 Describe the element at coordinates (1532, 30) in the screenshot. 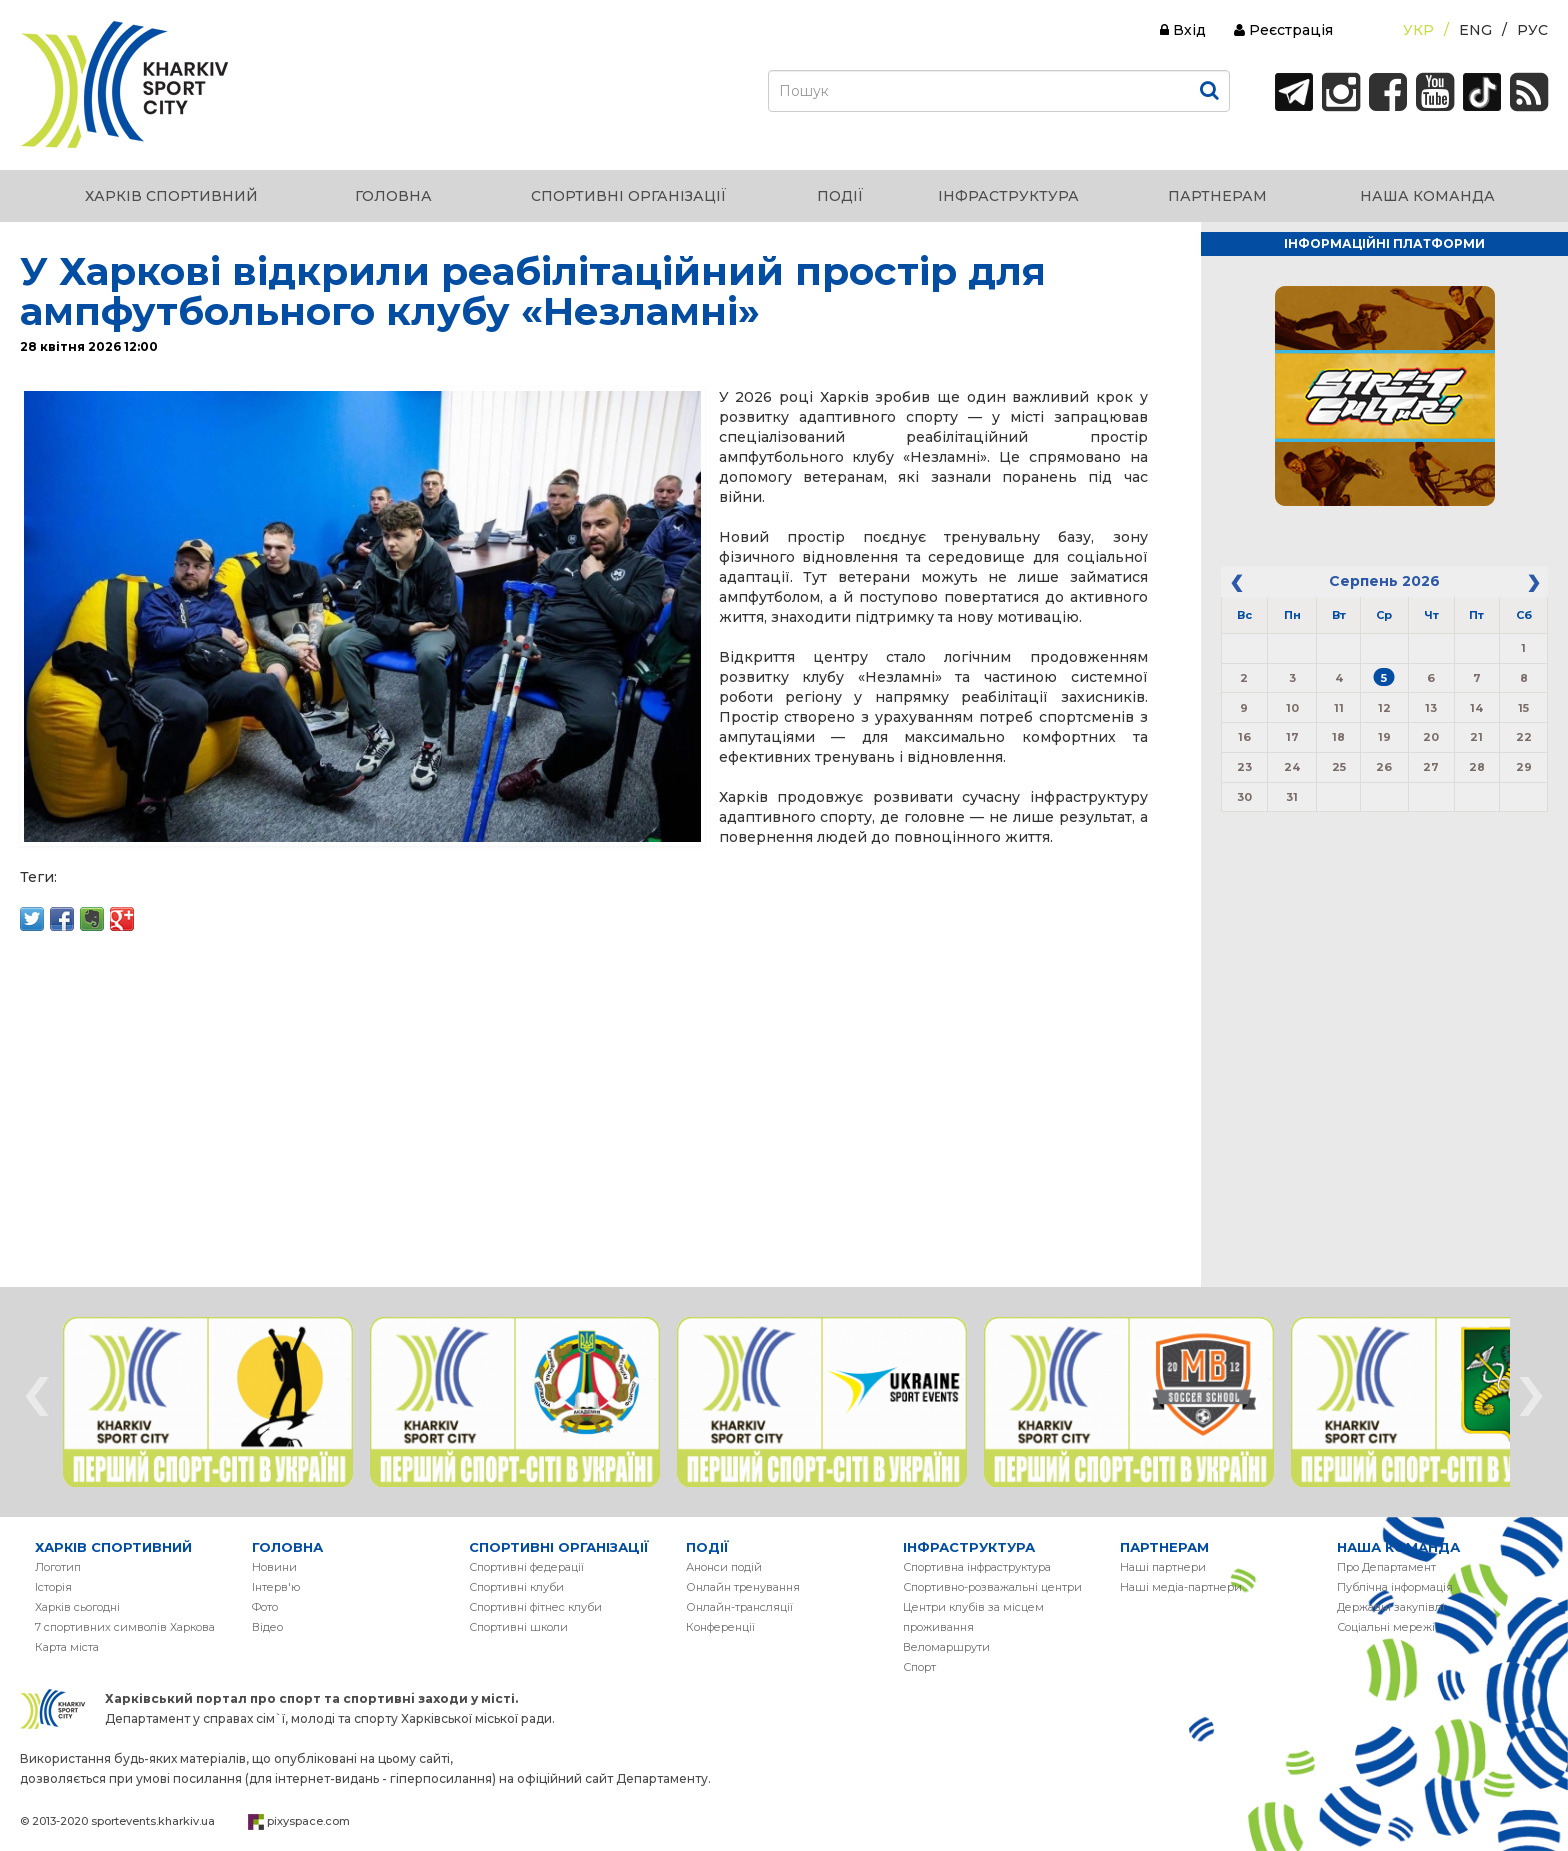

I see `Рус` at that location.